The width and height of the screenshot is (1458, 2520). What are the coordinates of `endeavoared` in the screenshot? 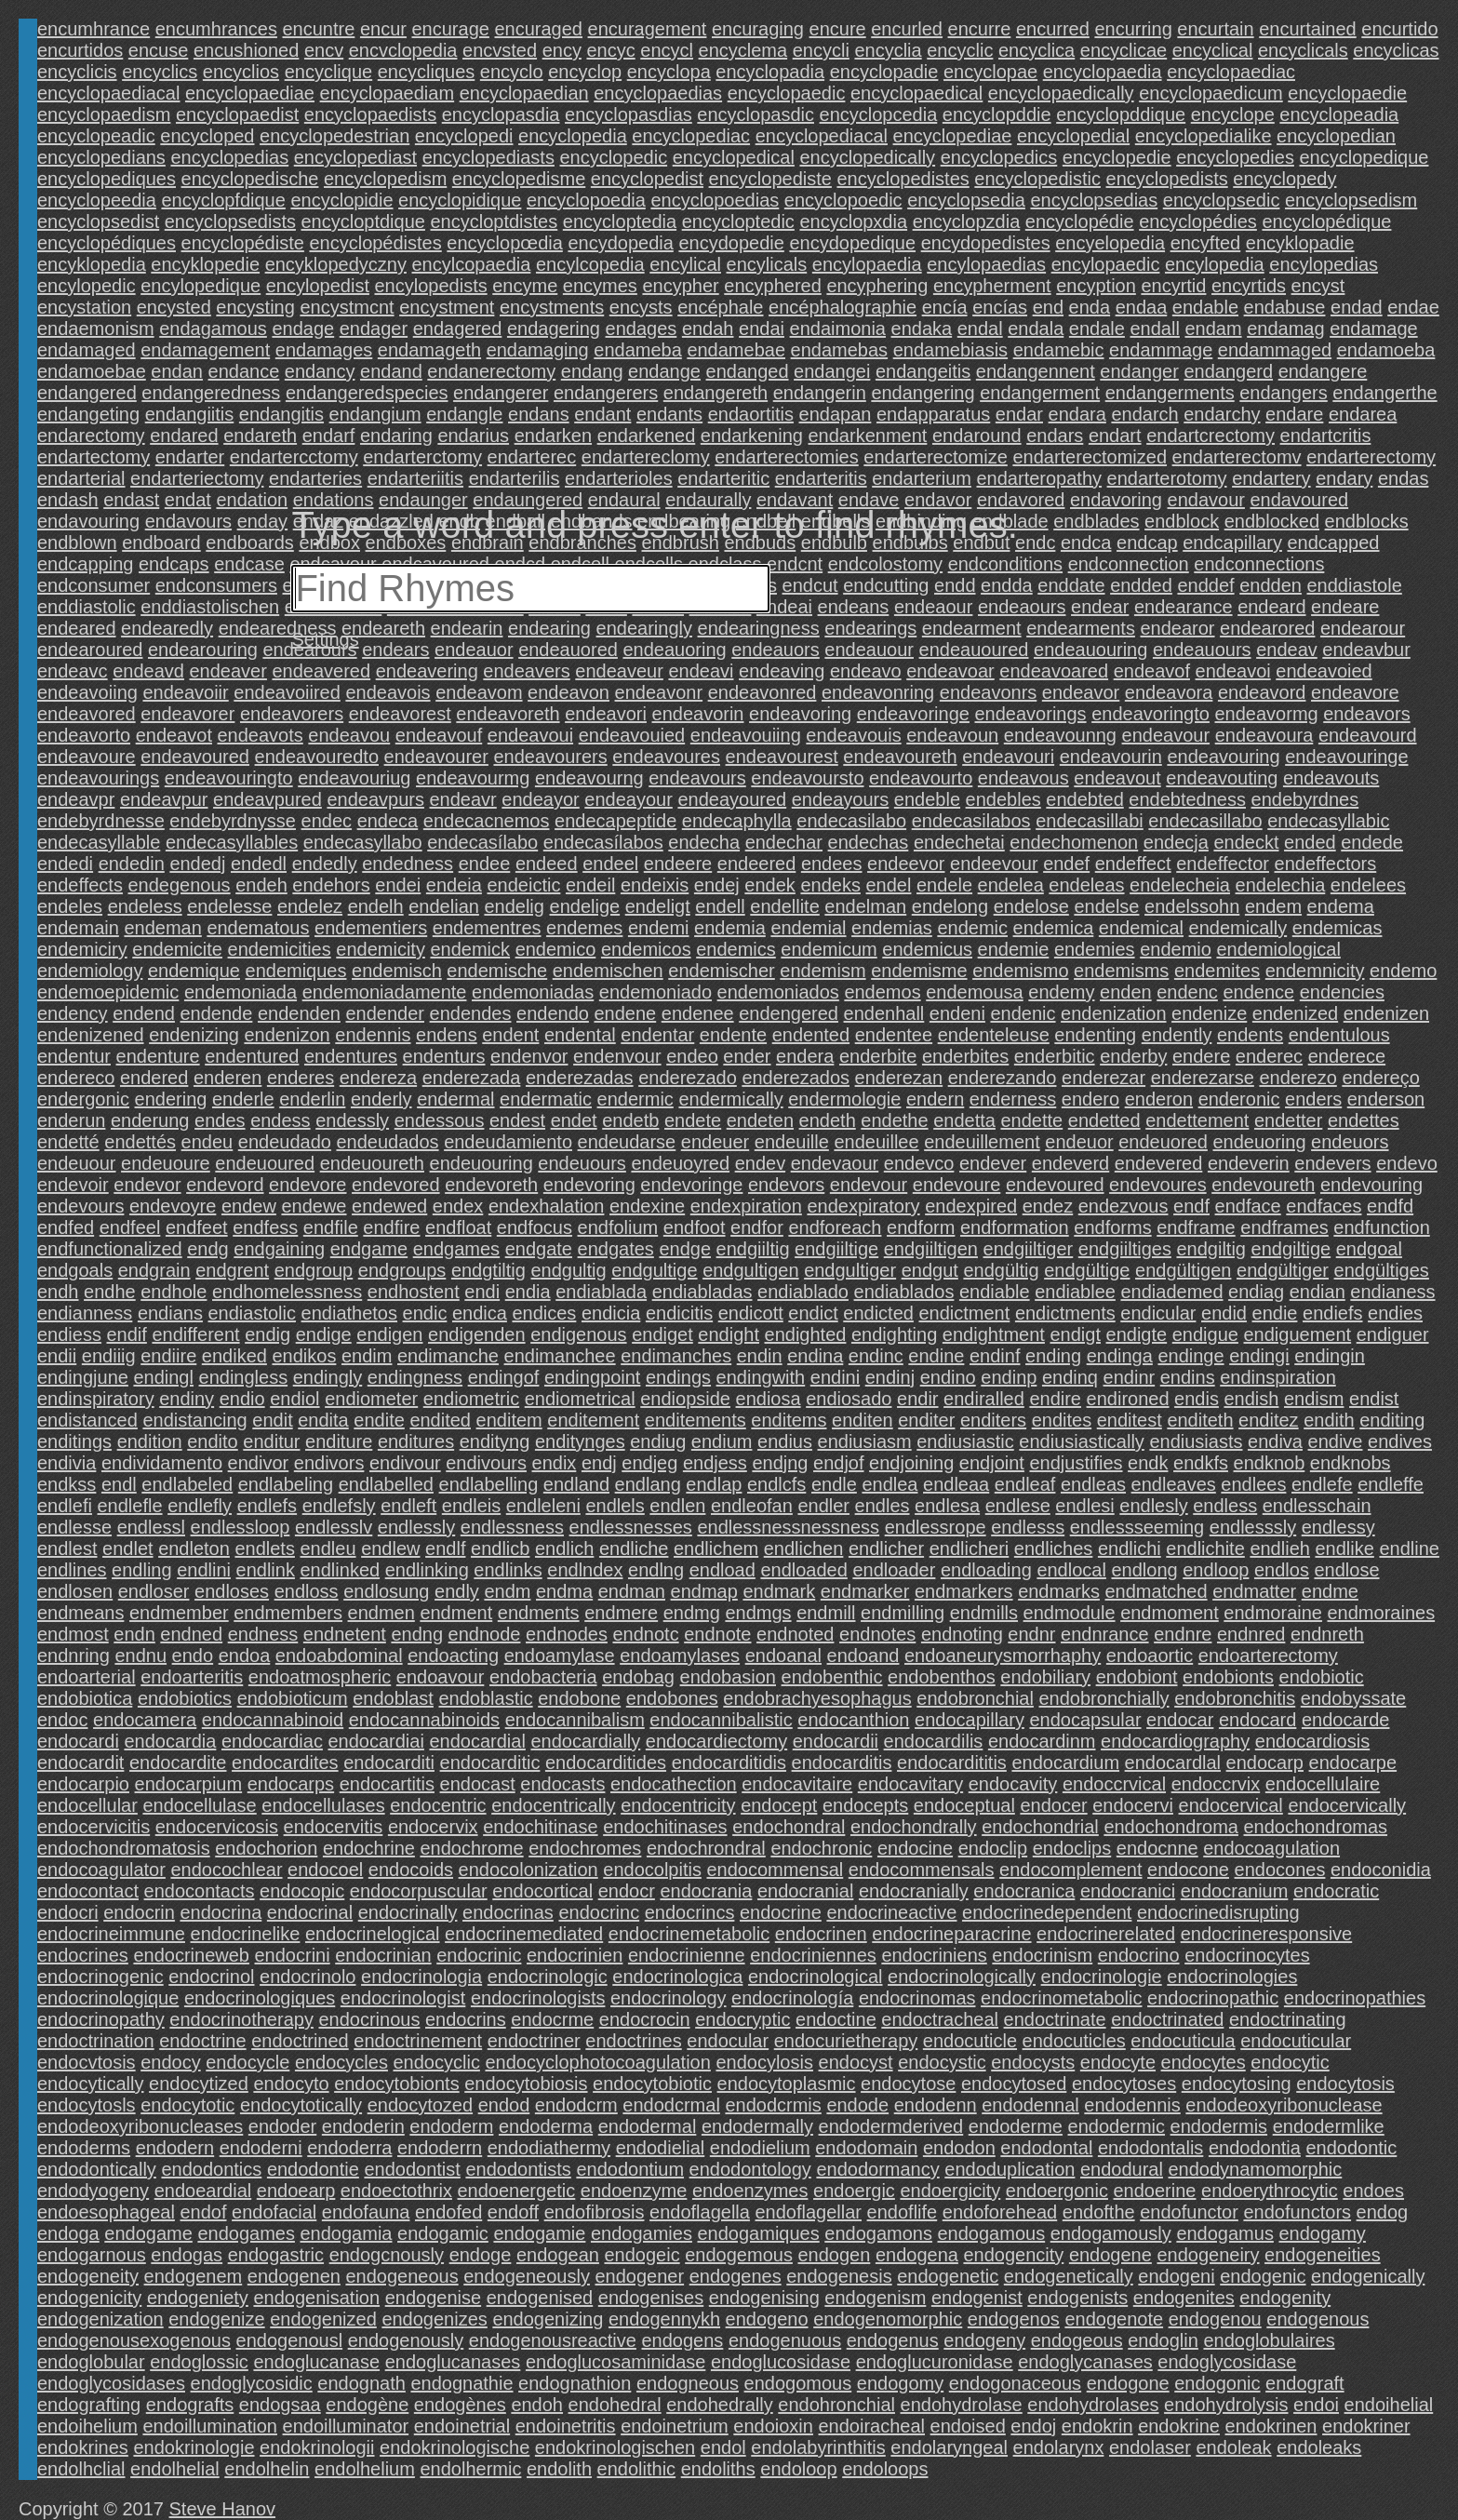 It's located at (1053, 671).